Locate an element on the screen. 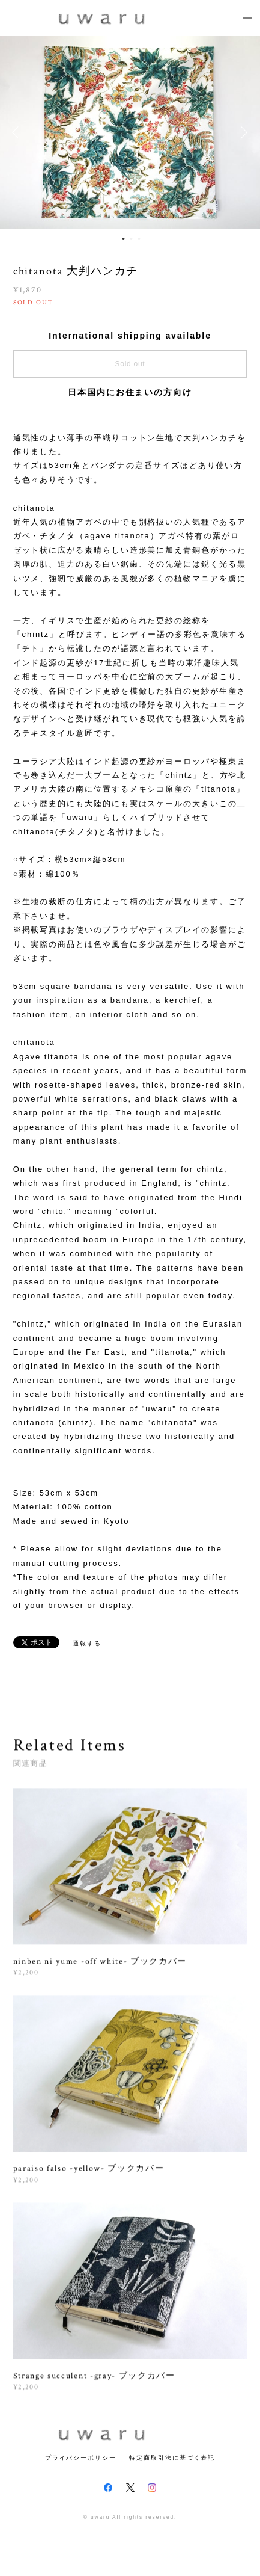 The image size is (260, 2576). 通報する is located at coordinates (87, 1643).